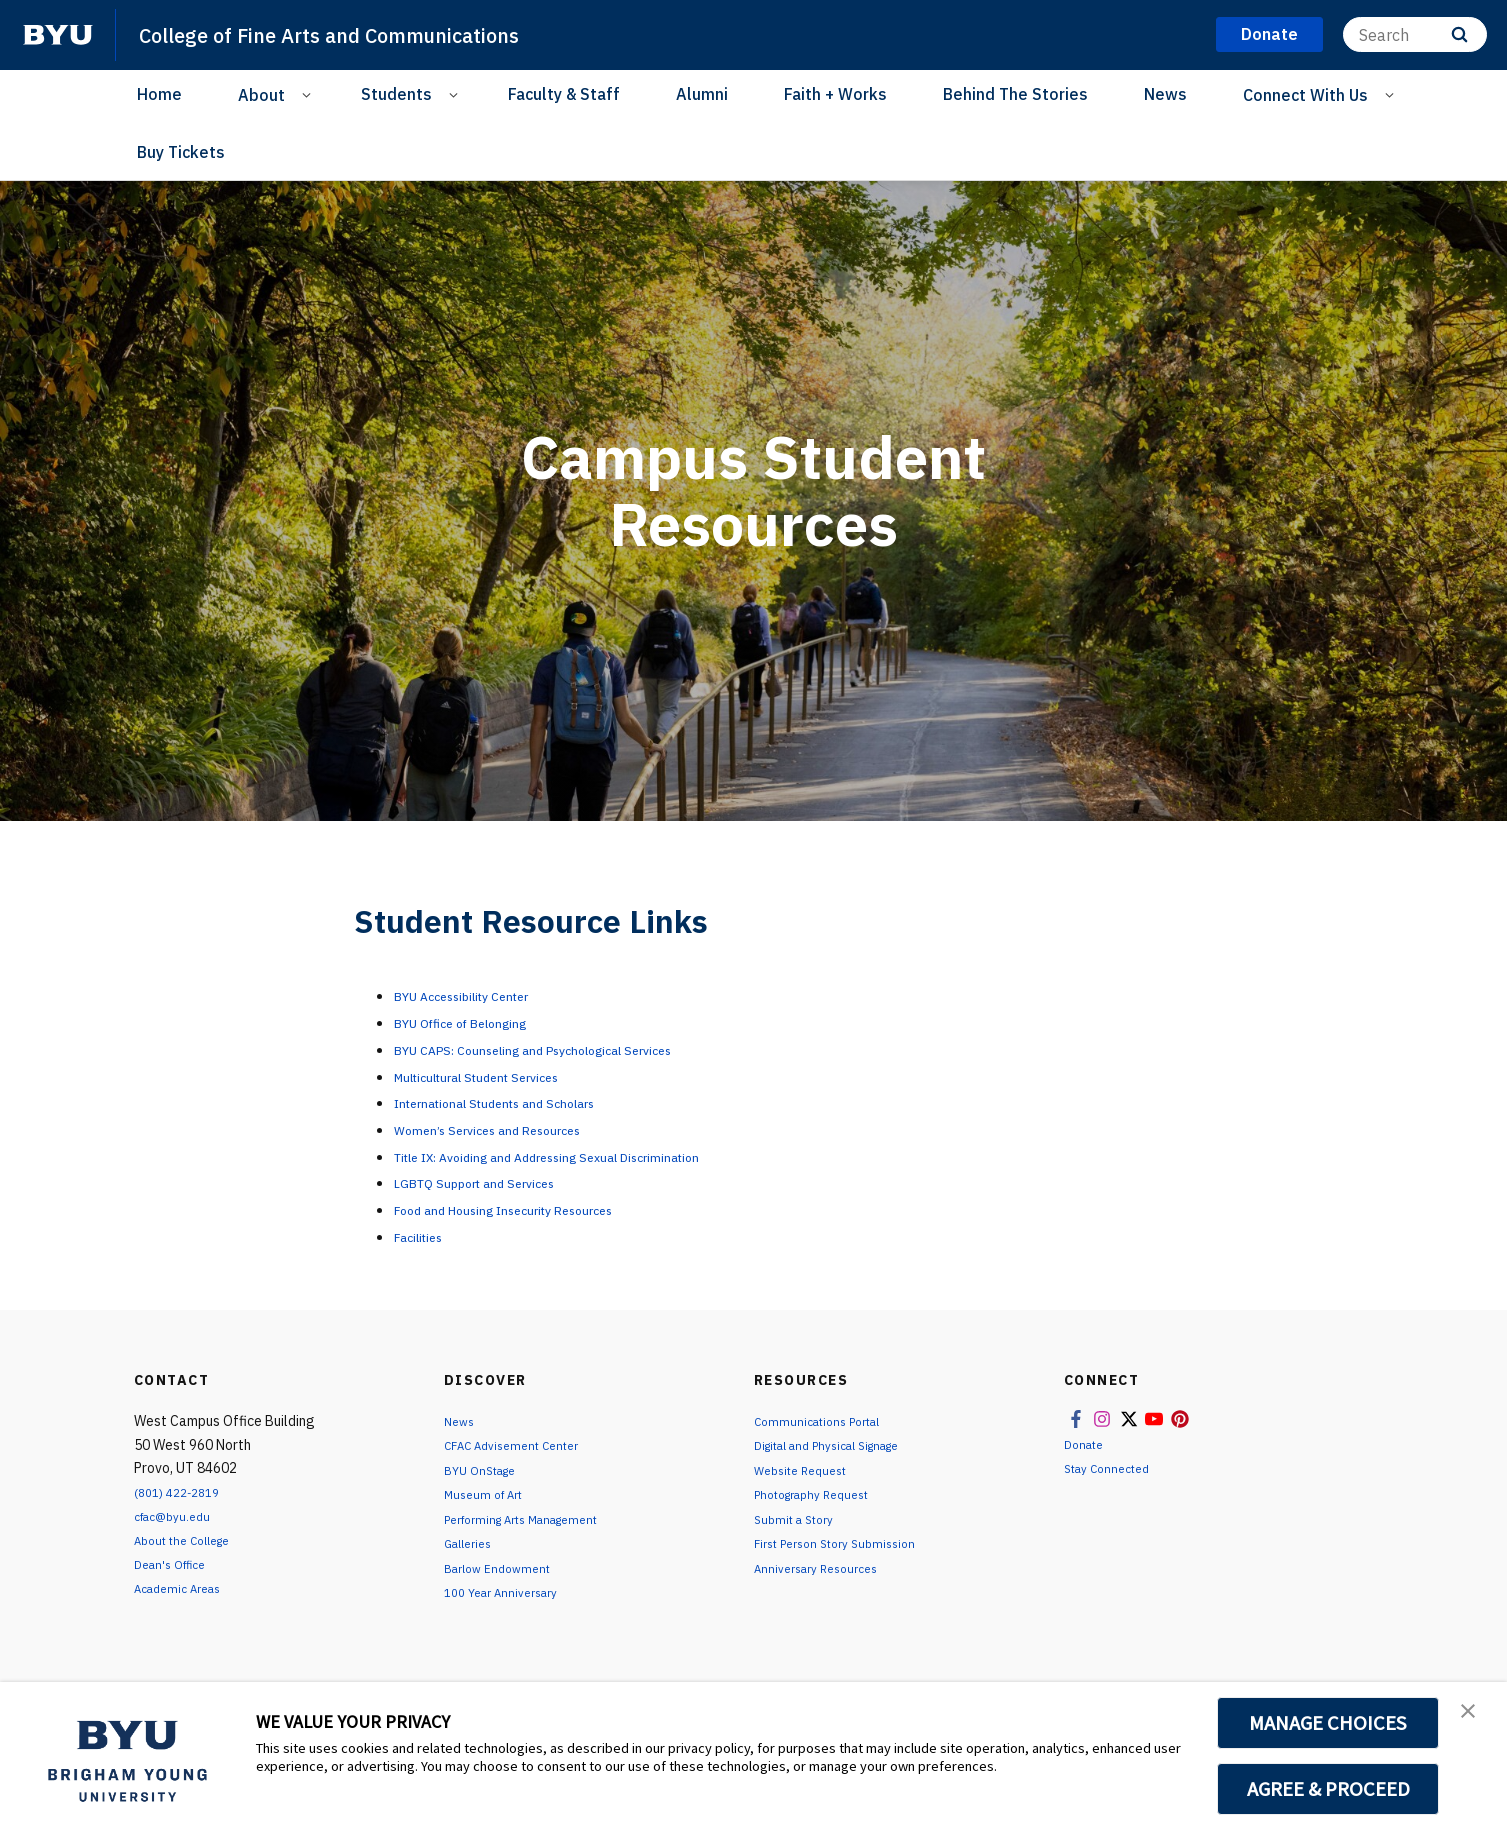  I want to click on Academic Areas, so click(184, 1588).